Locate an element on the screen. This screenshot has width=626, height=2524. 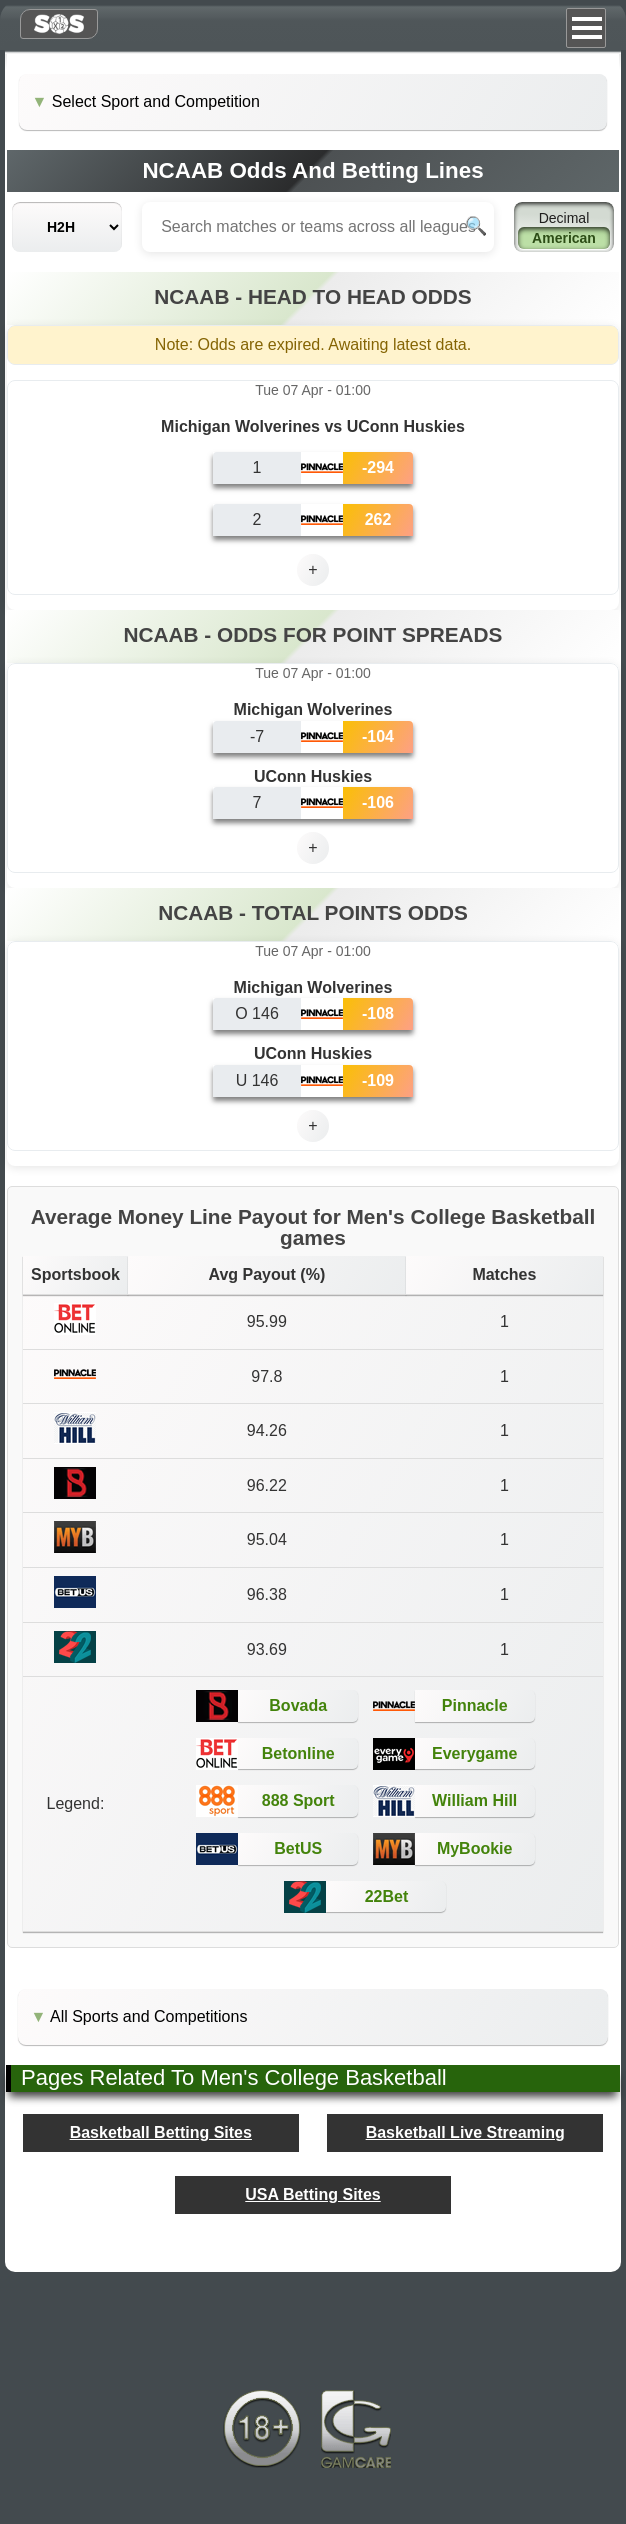
MyBookie is located at coordinates (475, 1848).